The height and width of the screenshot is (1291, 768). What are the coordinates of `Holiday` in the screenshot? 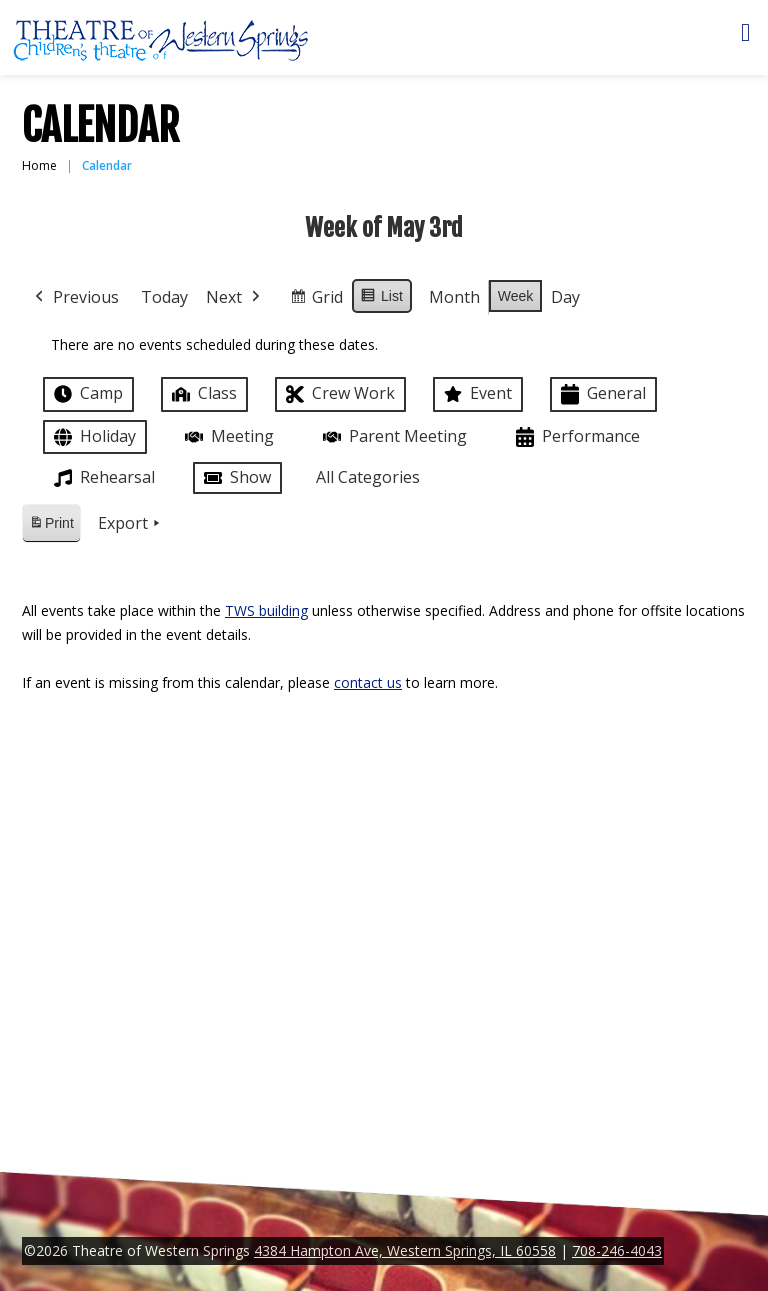 It's located at (93, 437).